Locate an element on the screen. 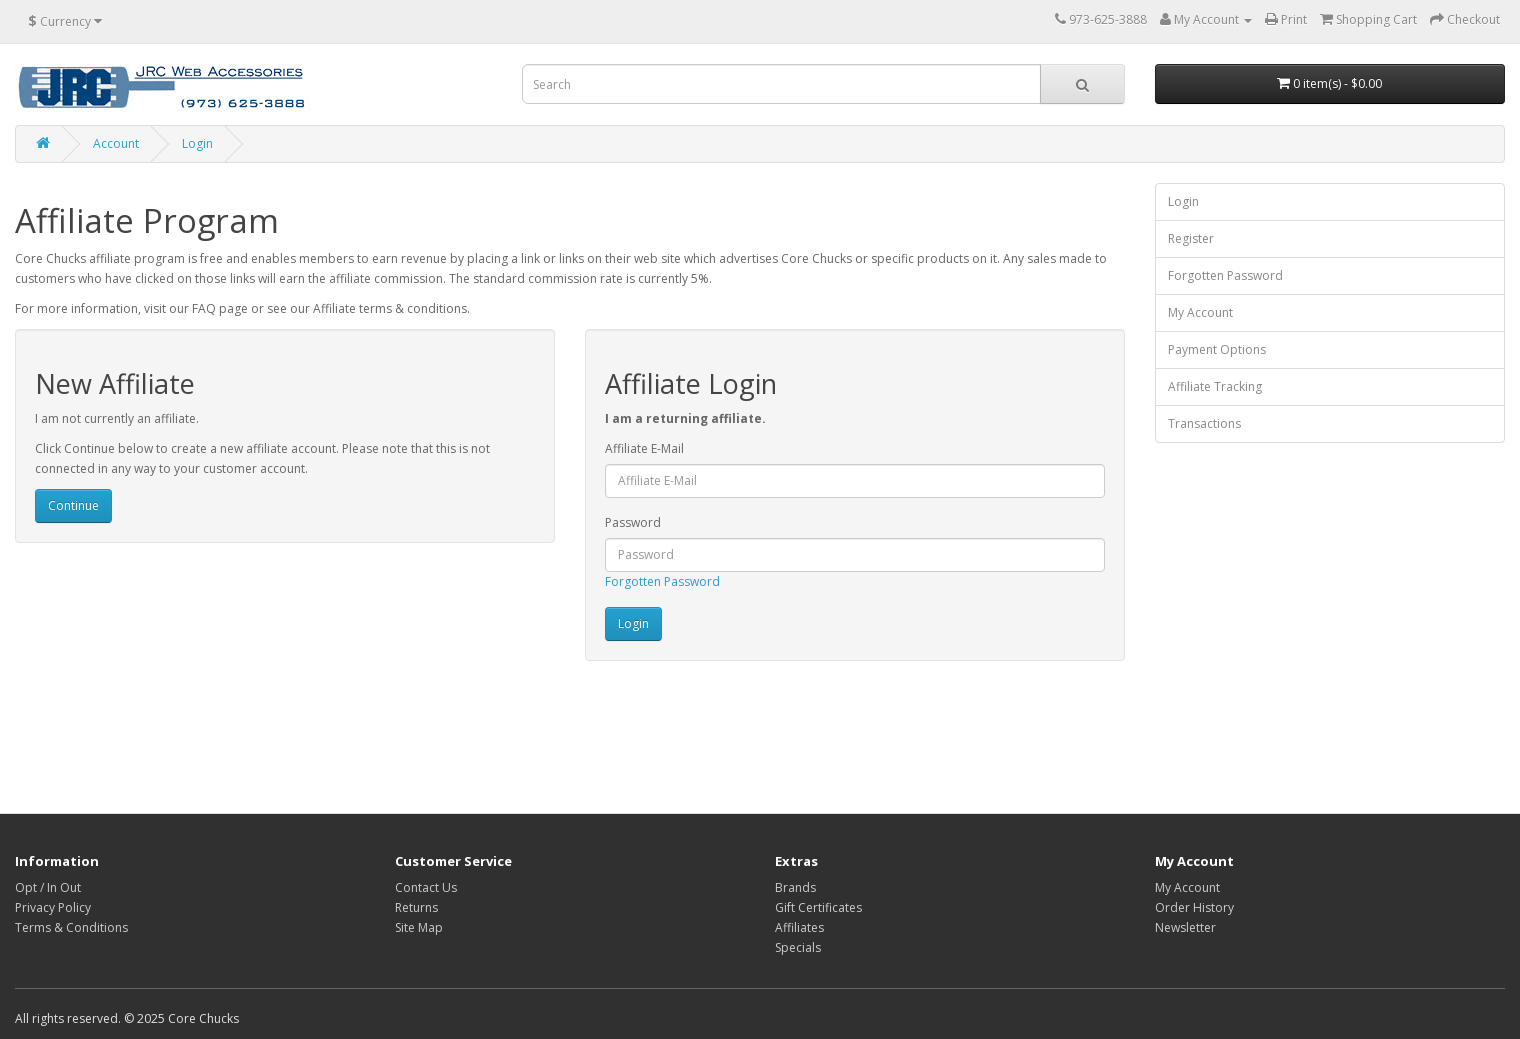 The width and height of the screenshot is (1520, 1039). Privacy Policy is located at coordinates (53, 907).